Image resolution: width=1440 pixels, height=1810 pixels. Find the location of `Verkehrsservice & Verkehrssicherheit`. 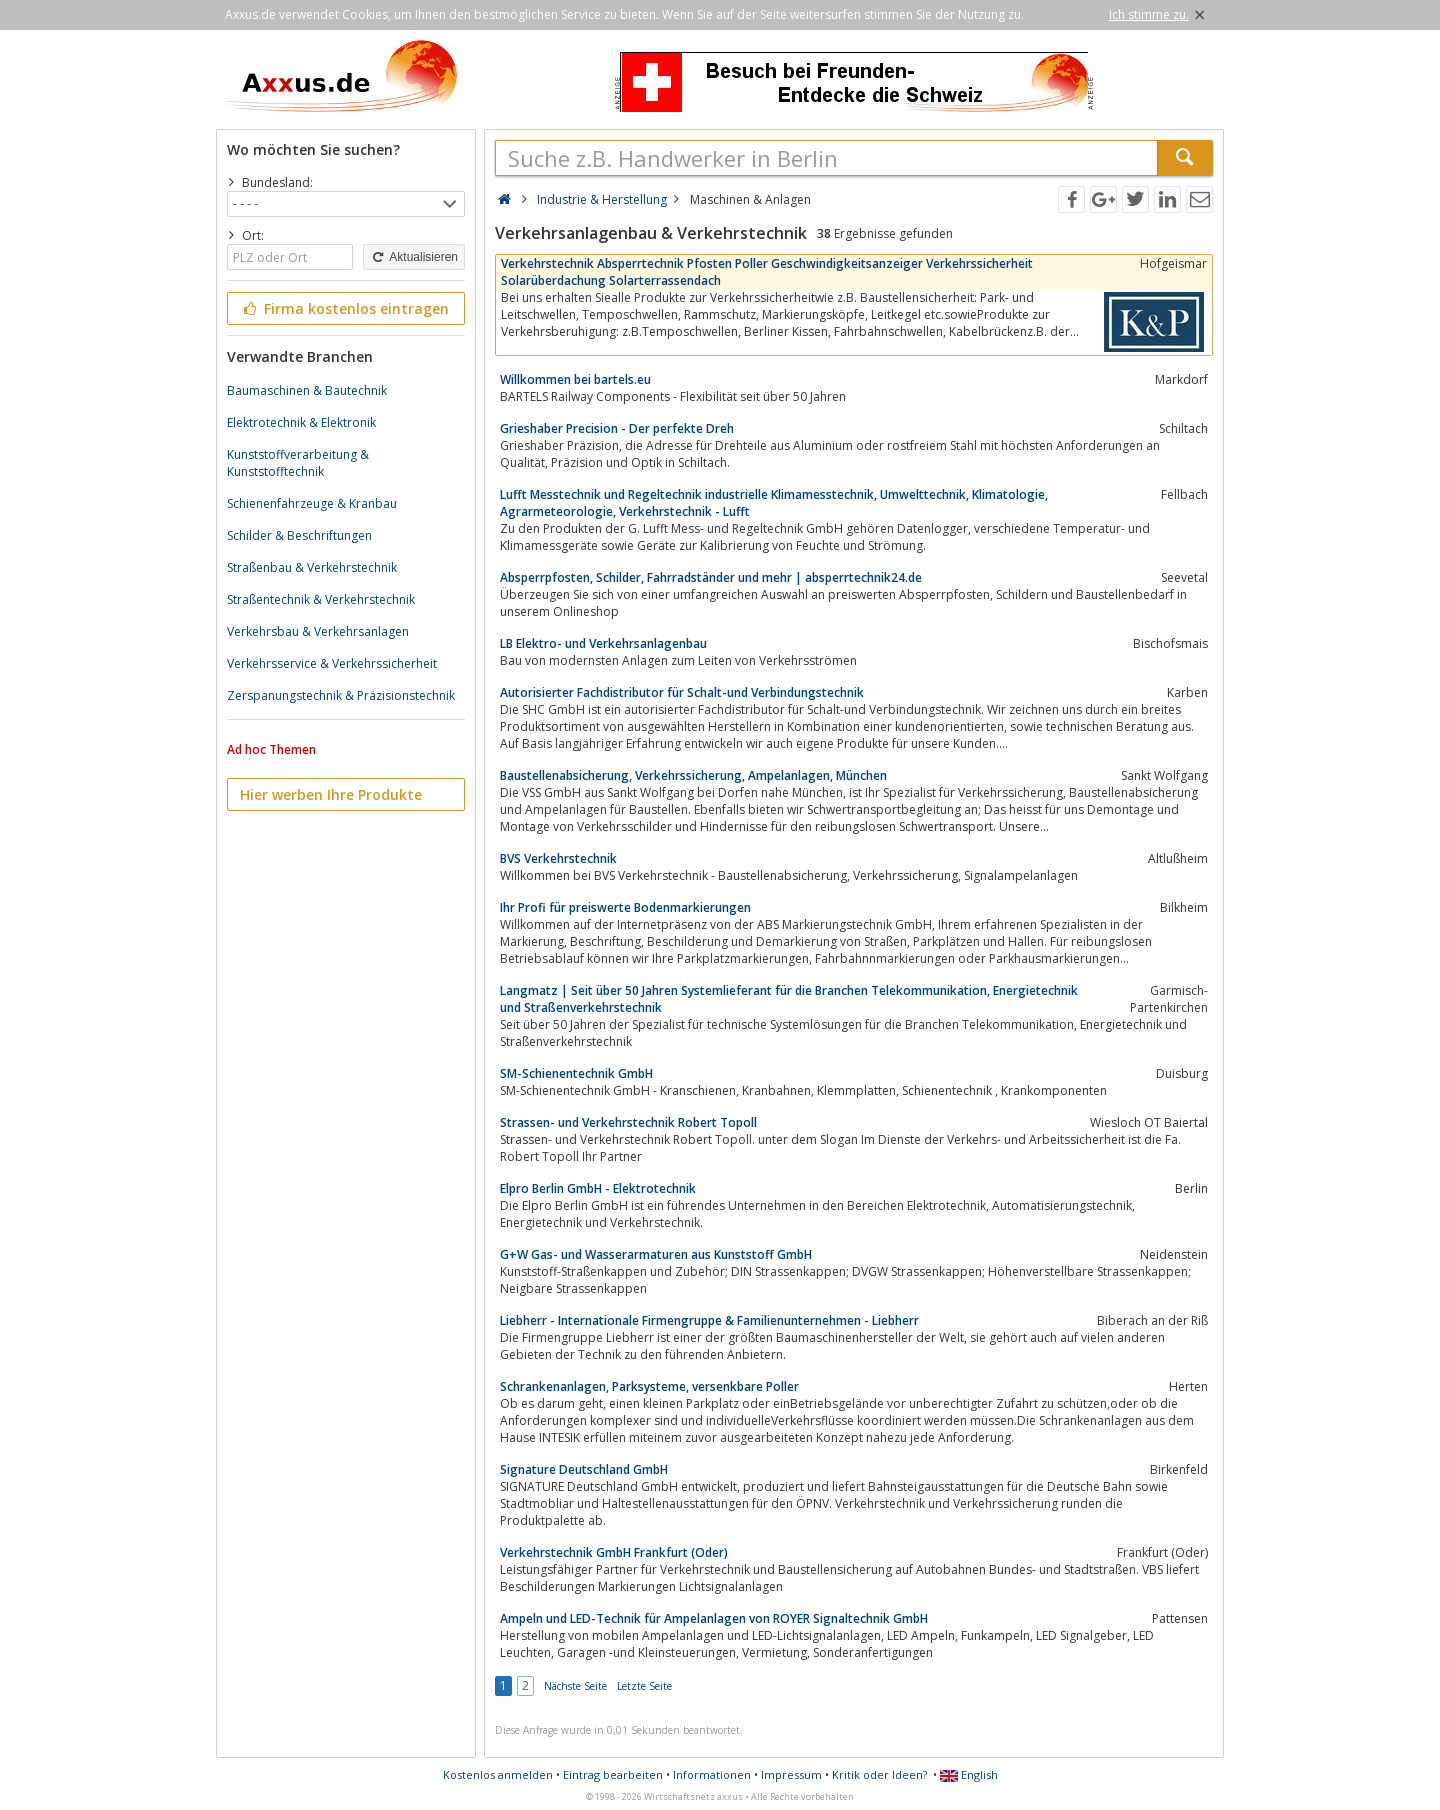

Verkehrsservice & Verkehrssicherheit is located at coordinates (332, 663).